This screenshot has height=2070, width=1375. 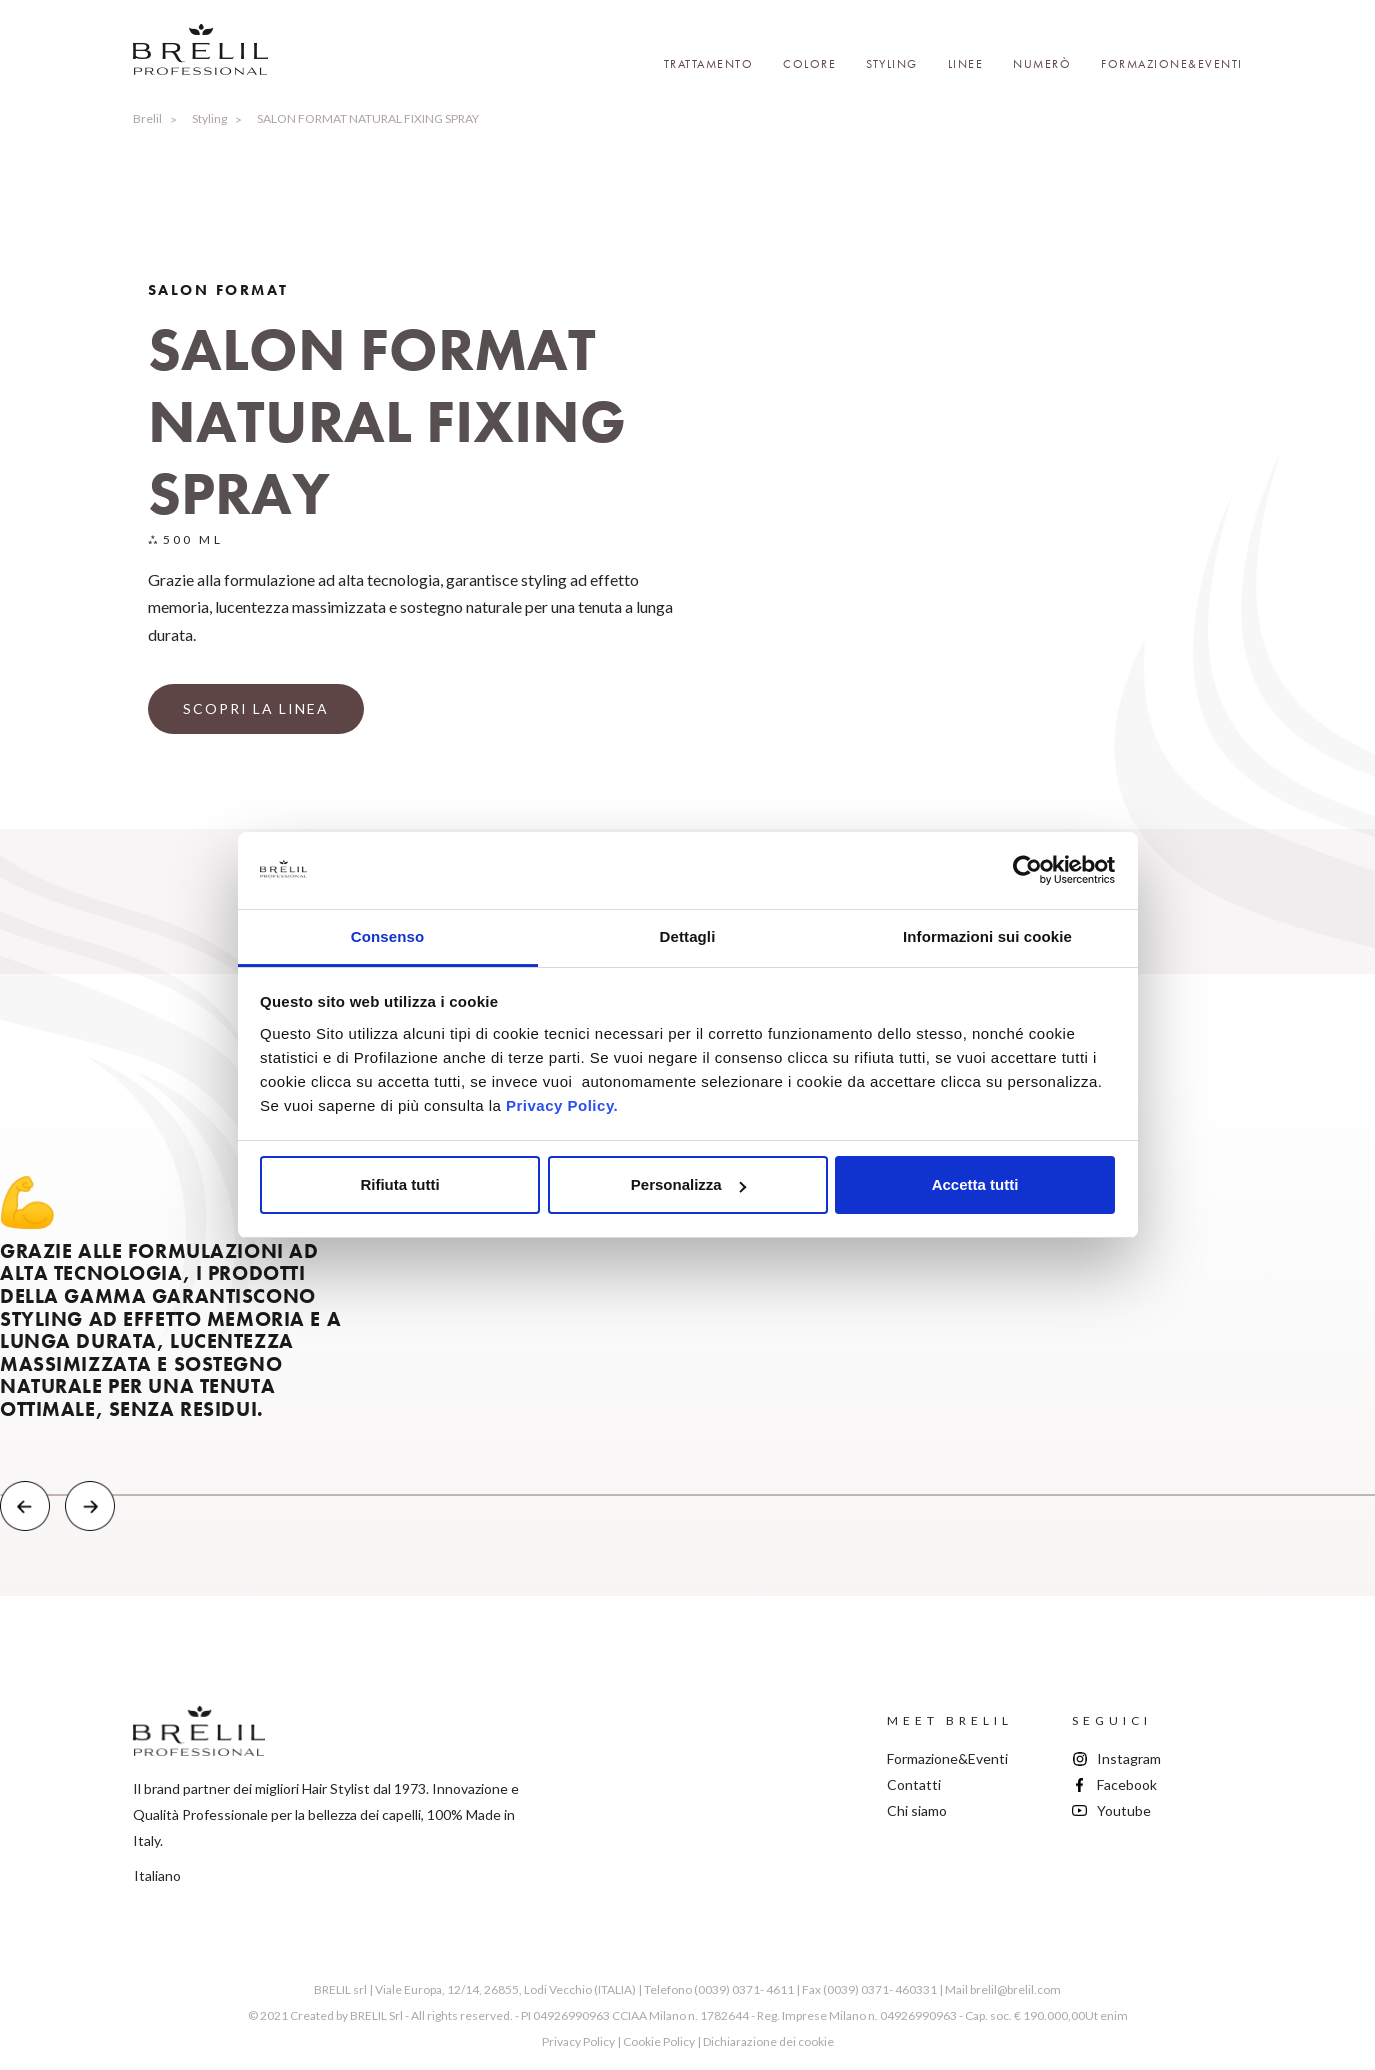 What do you see at coordinates (1129, 1758) in the screenshot?
I see `Instagram` at bounding box center [1129, 1758].